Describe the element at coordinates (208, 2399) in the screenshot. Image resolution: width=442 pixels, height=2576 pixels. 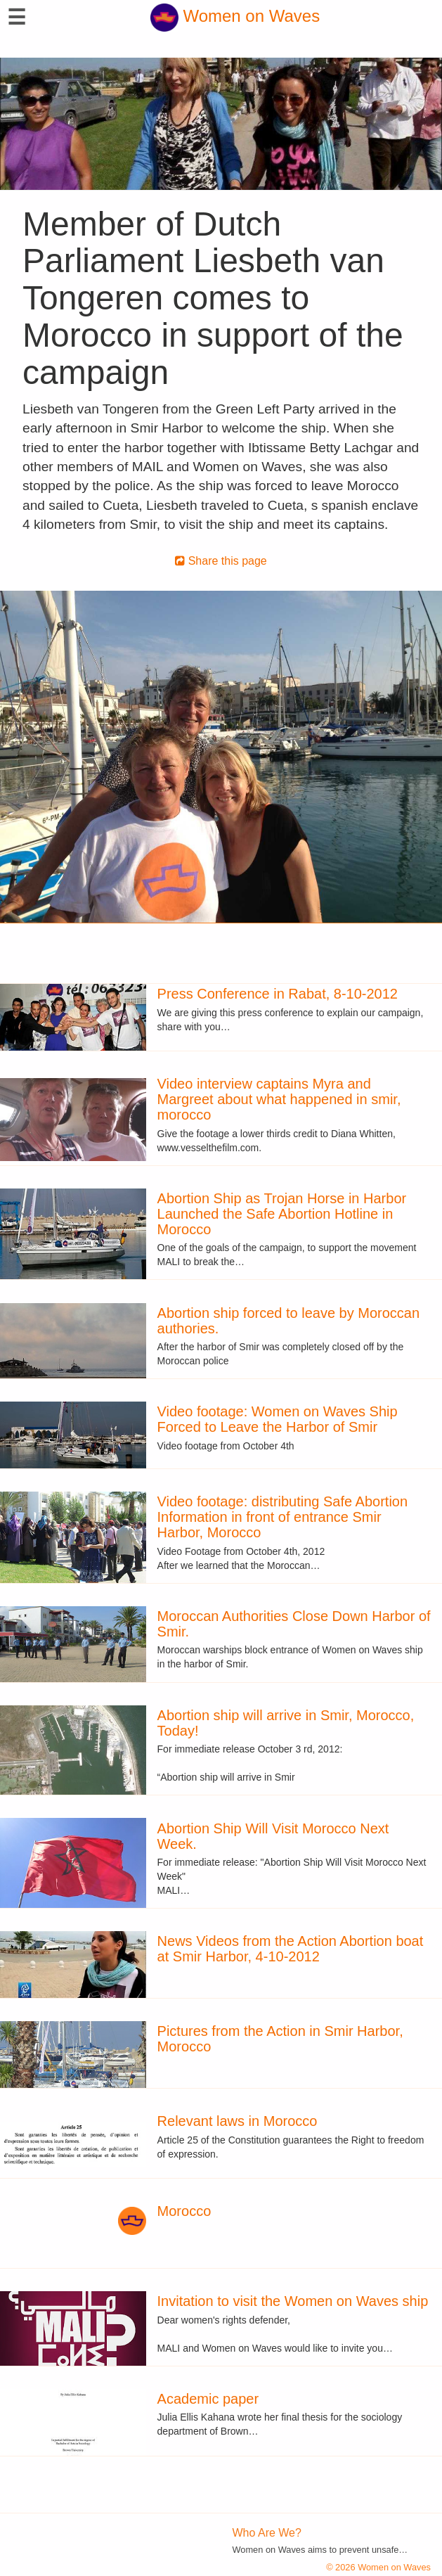
I see `Academic paper` at that location.